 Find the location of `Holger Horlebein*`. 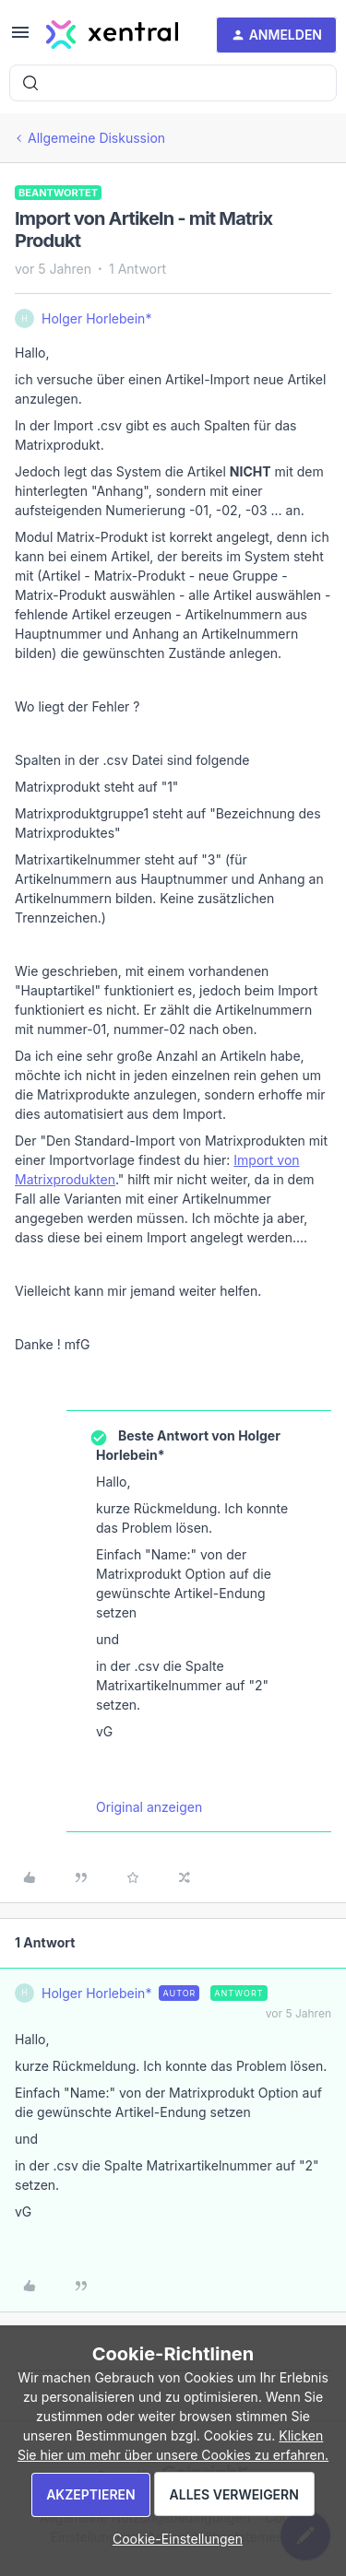

Holger Horlebein* is located at coordinates (96, 318).